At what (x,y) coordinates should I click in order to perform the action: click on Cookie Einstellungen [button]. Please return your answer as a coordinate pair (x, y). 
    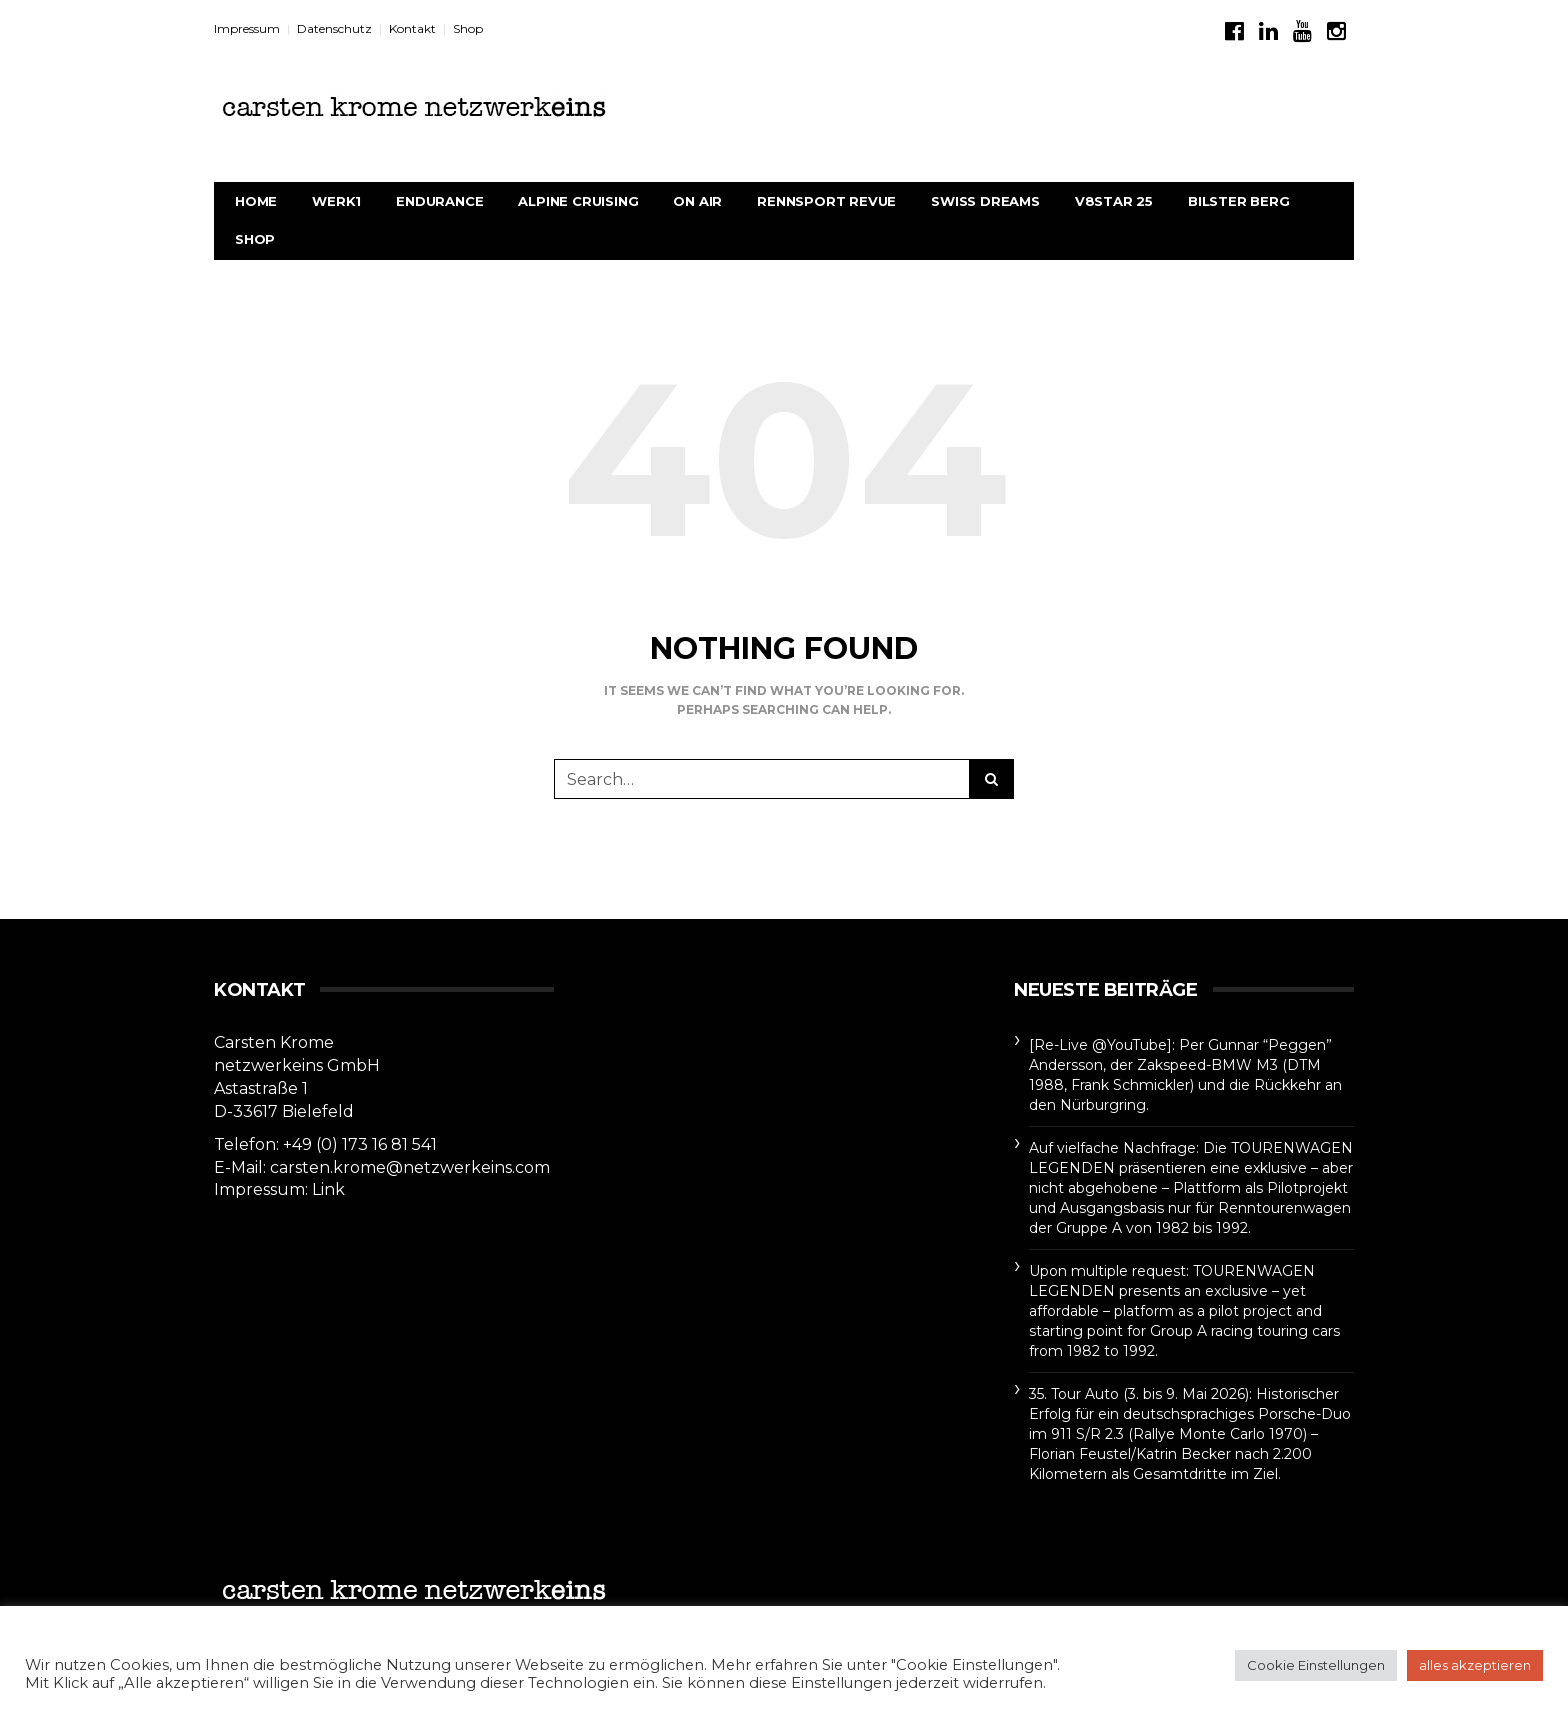
    Looking at the image, I should click on (1316, 1665).